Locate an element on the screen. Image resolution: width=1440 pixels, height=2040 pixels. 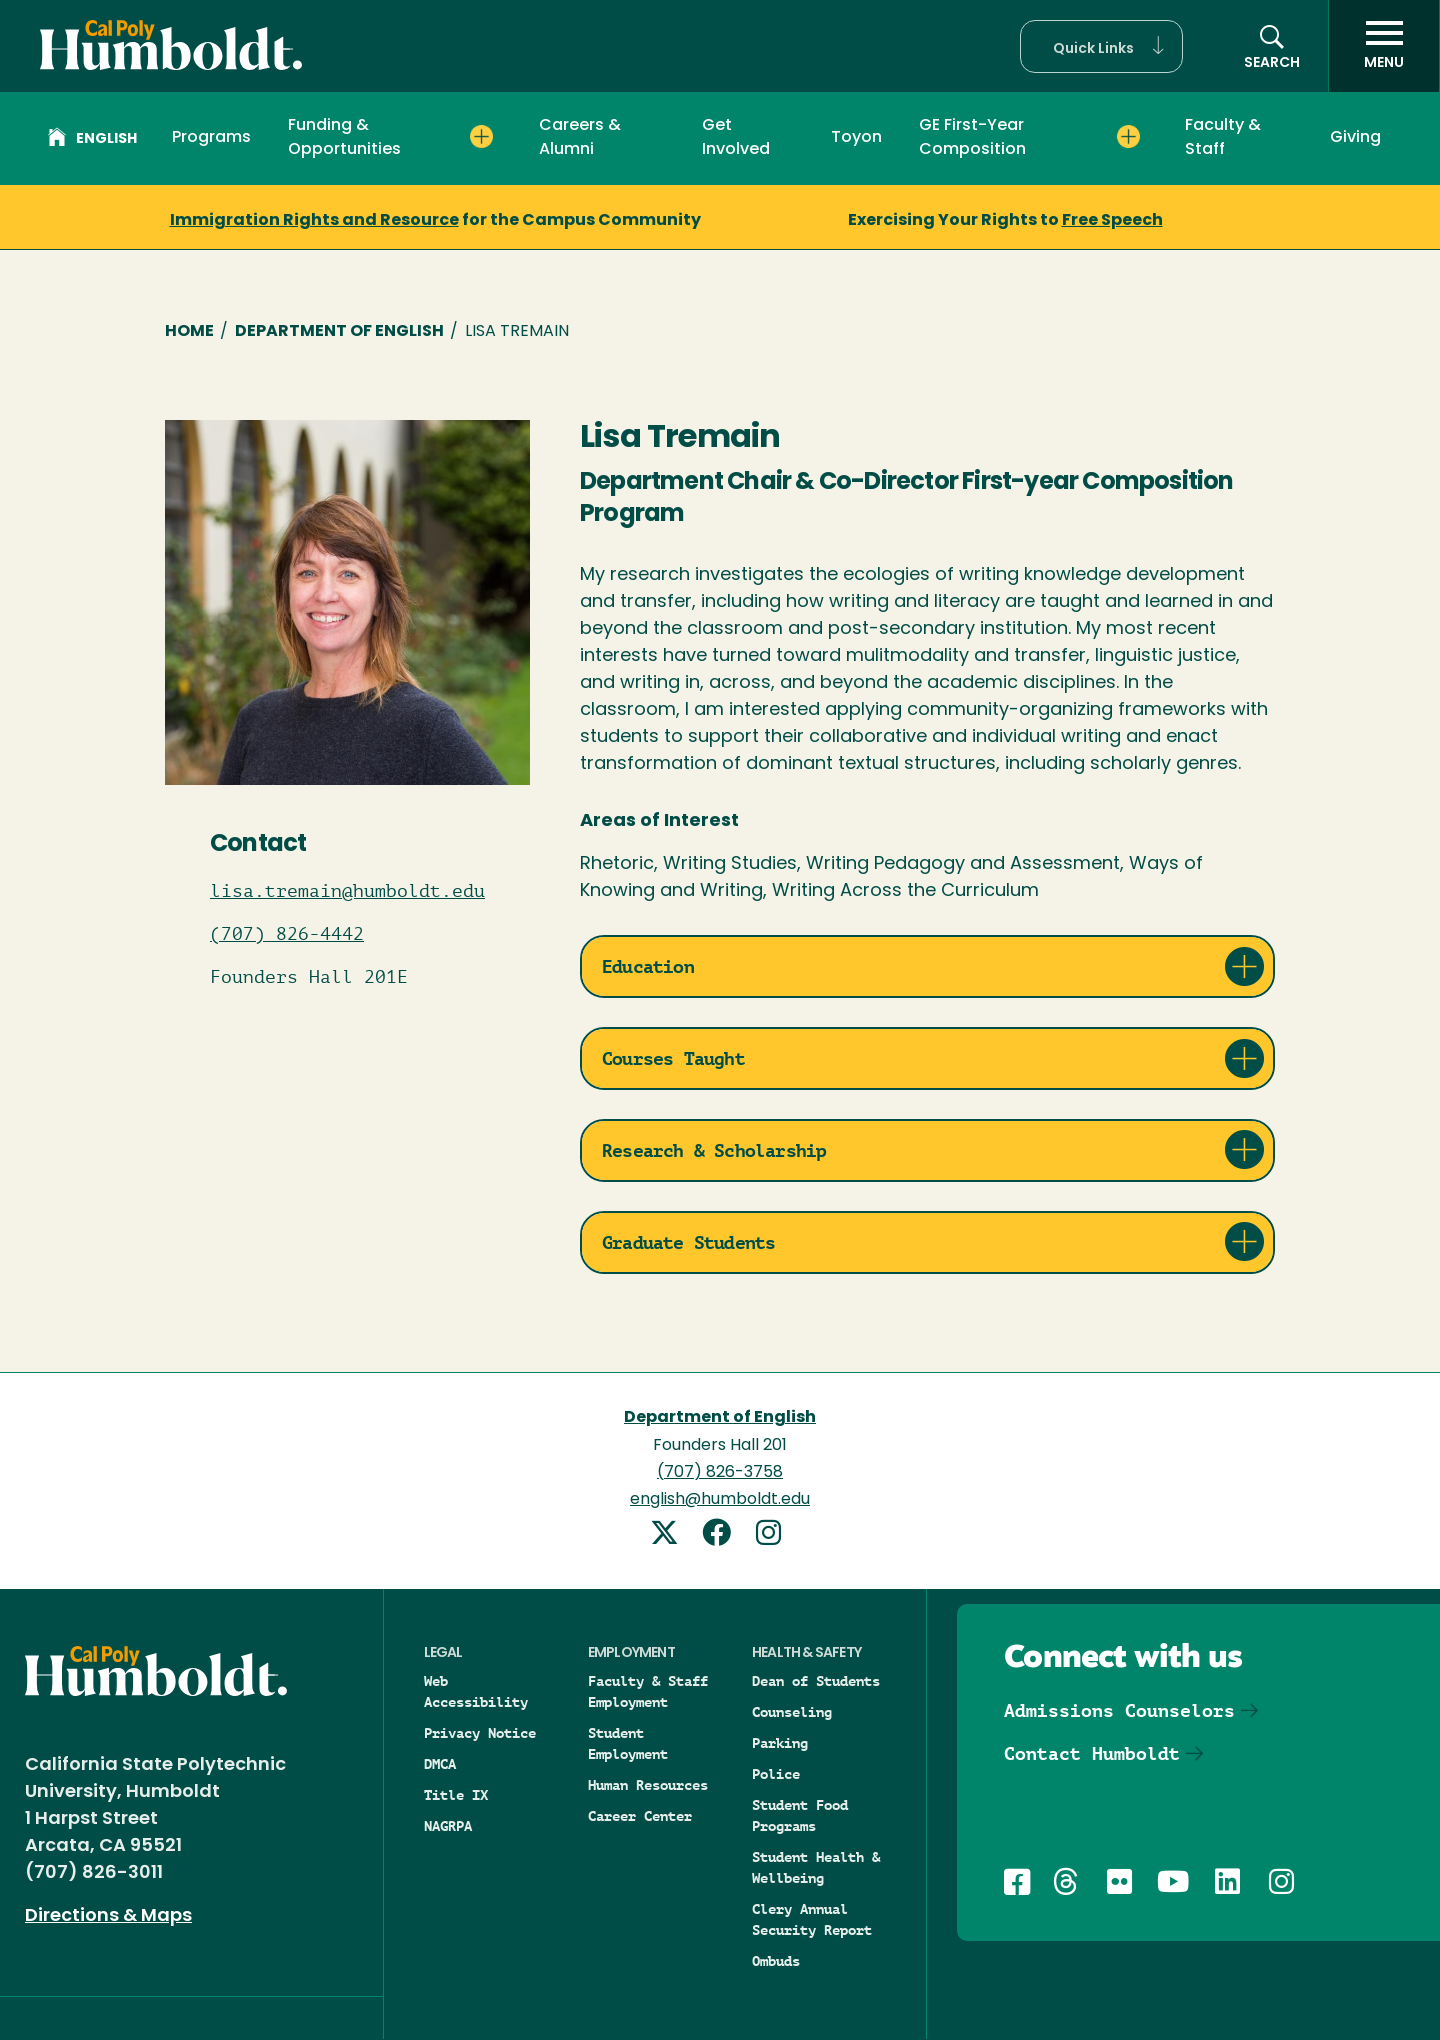
Contact Humboldt is located at coordinates (1092, 1753).